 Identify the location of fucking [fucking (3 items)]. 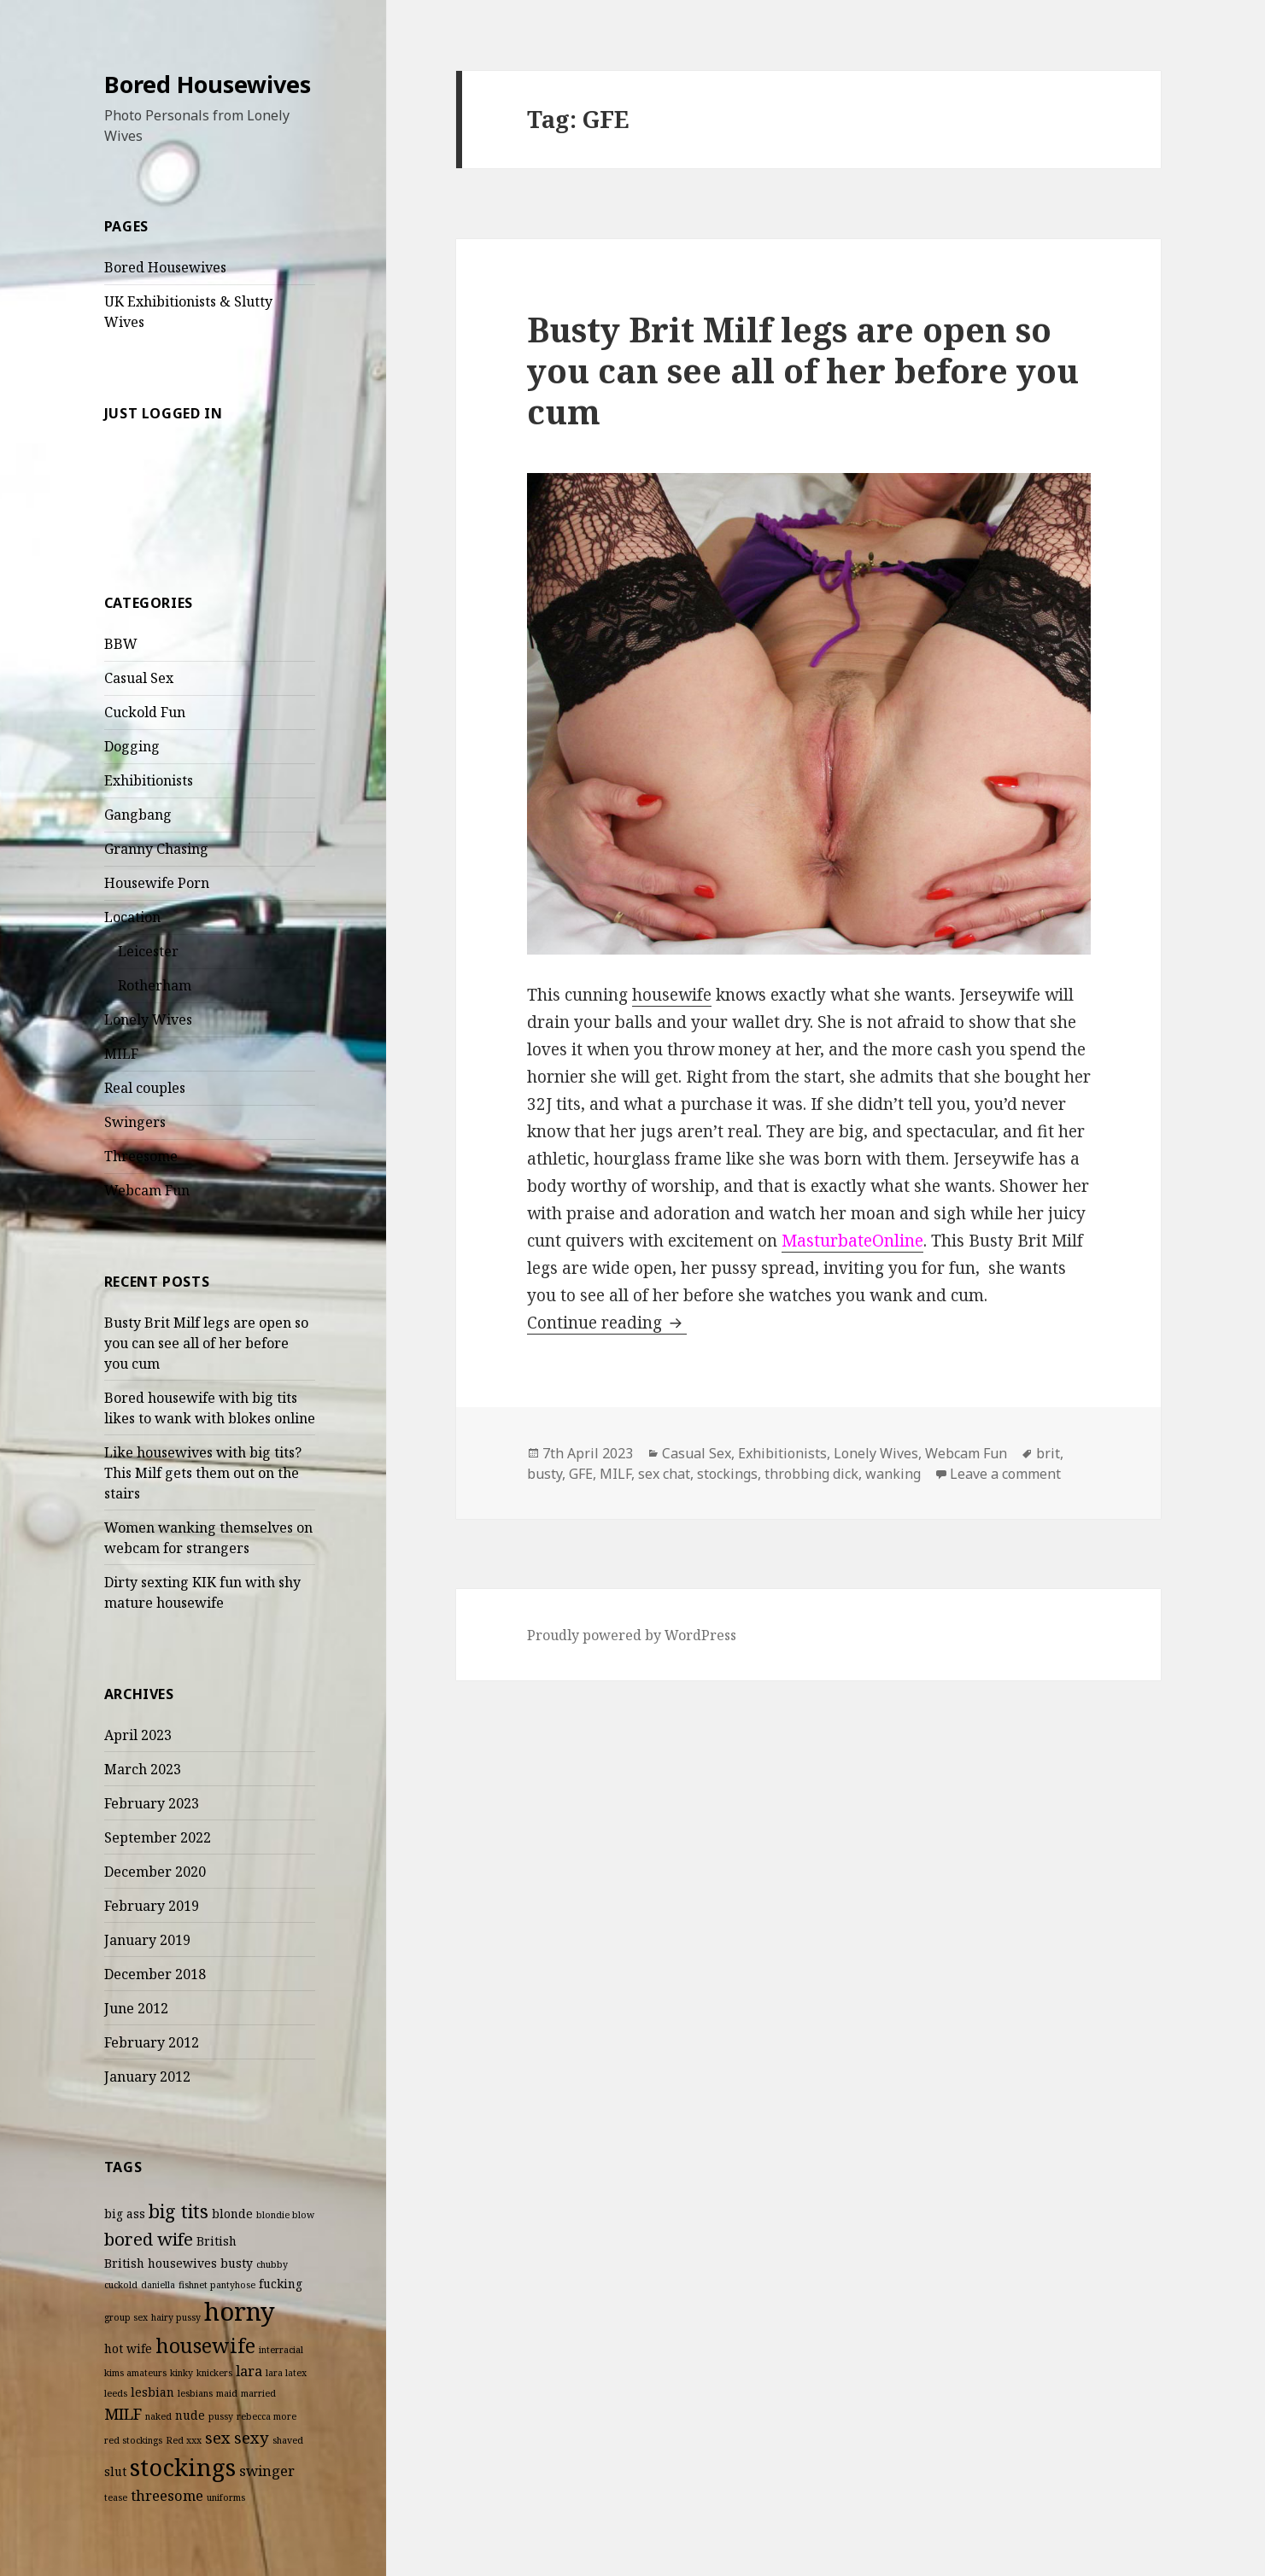
(280, 2283).